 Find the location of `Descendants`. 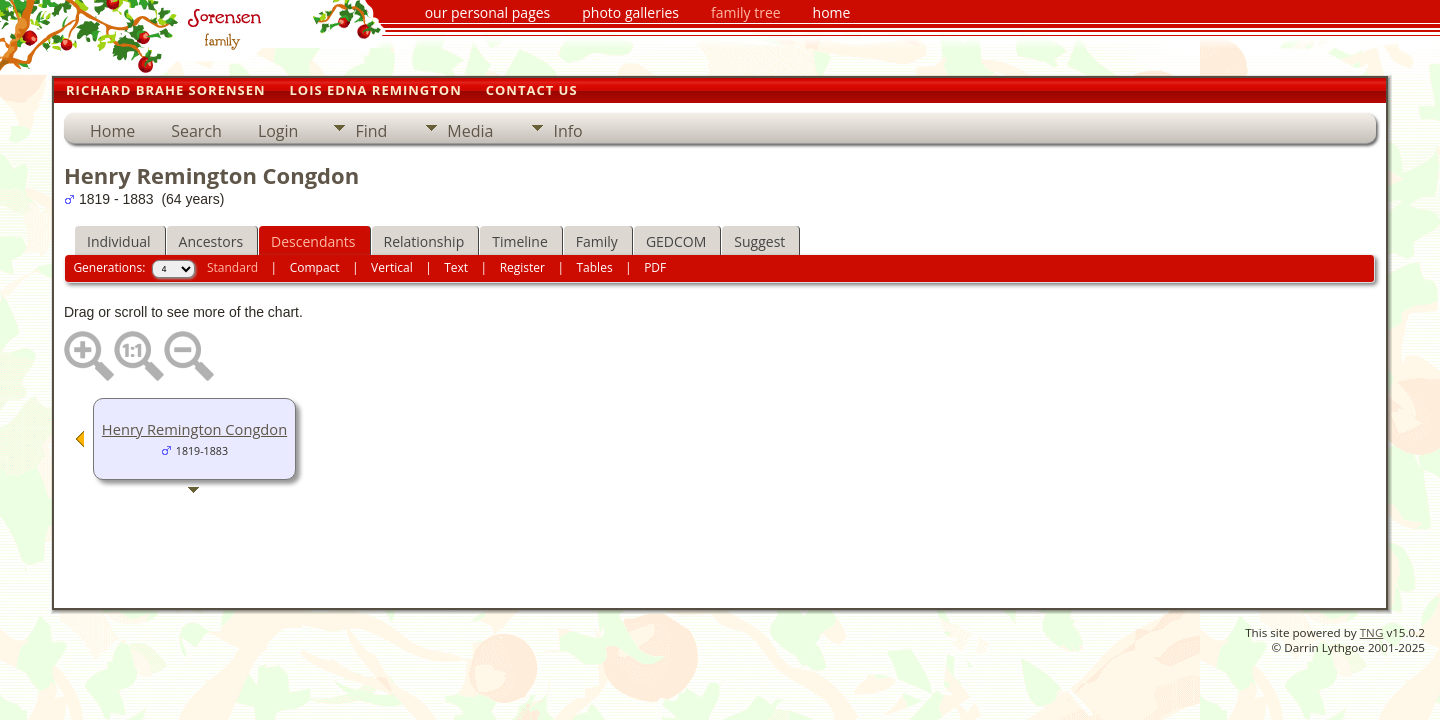

Descendants is located at coordinates (313, 241).